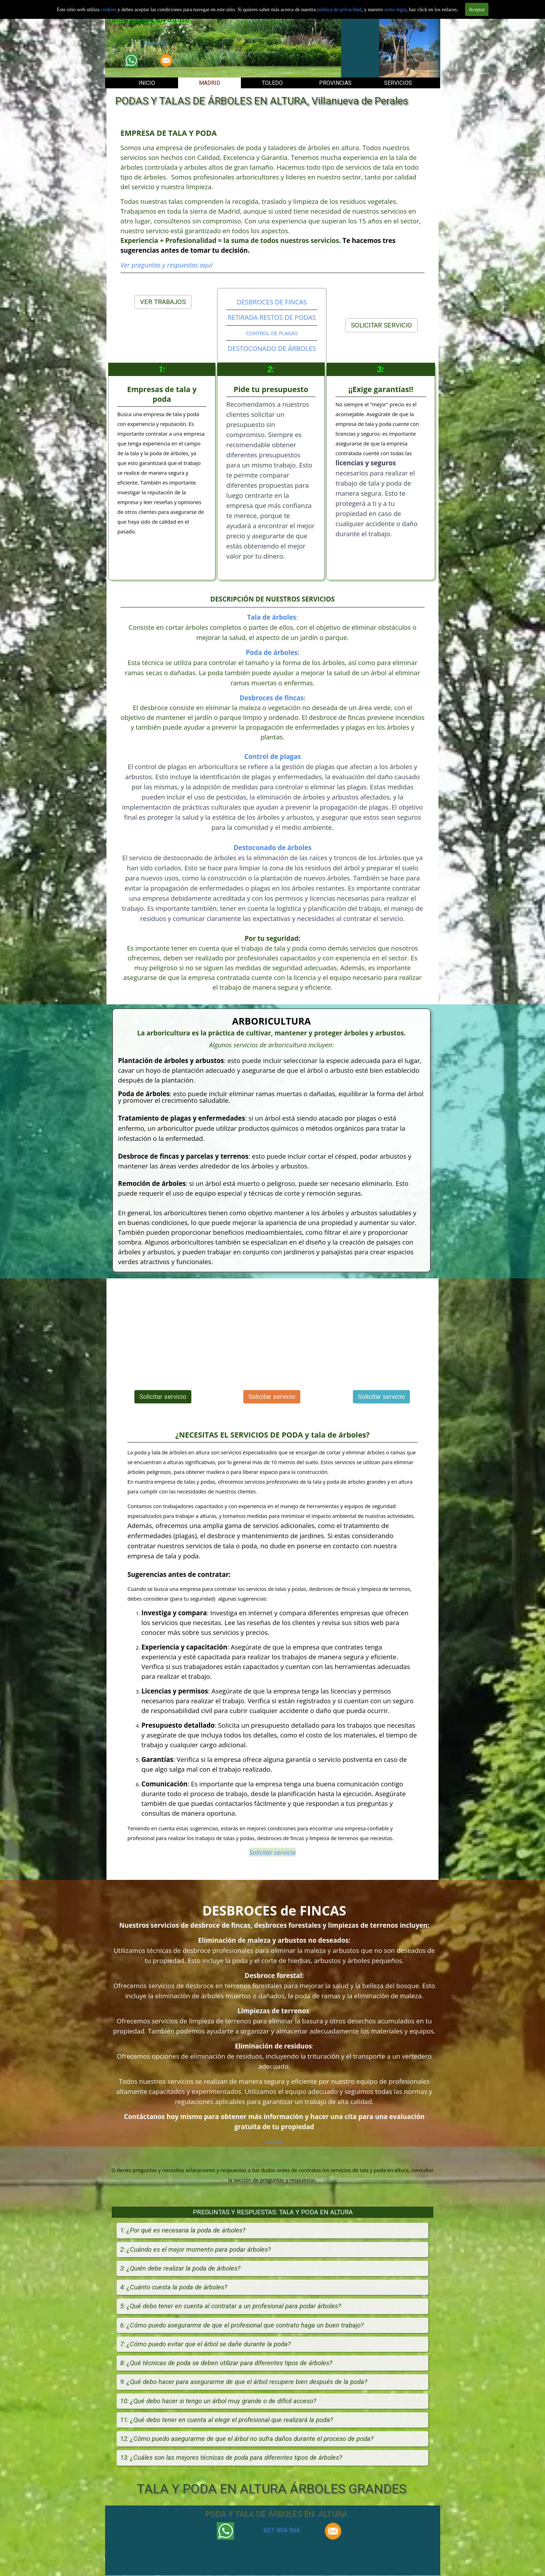 This screenshot has width=545, height=2576. I want to click on SOLICITAR SERVICIO, so click(381, 325).